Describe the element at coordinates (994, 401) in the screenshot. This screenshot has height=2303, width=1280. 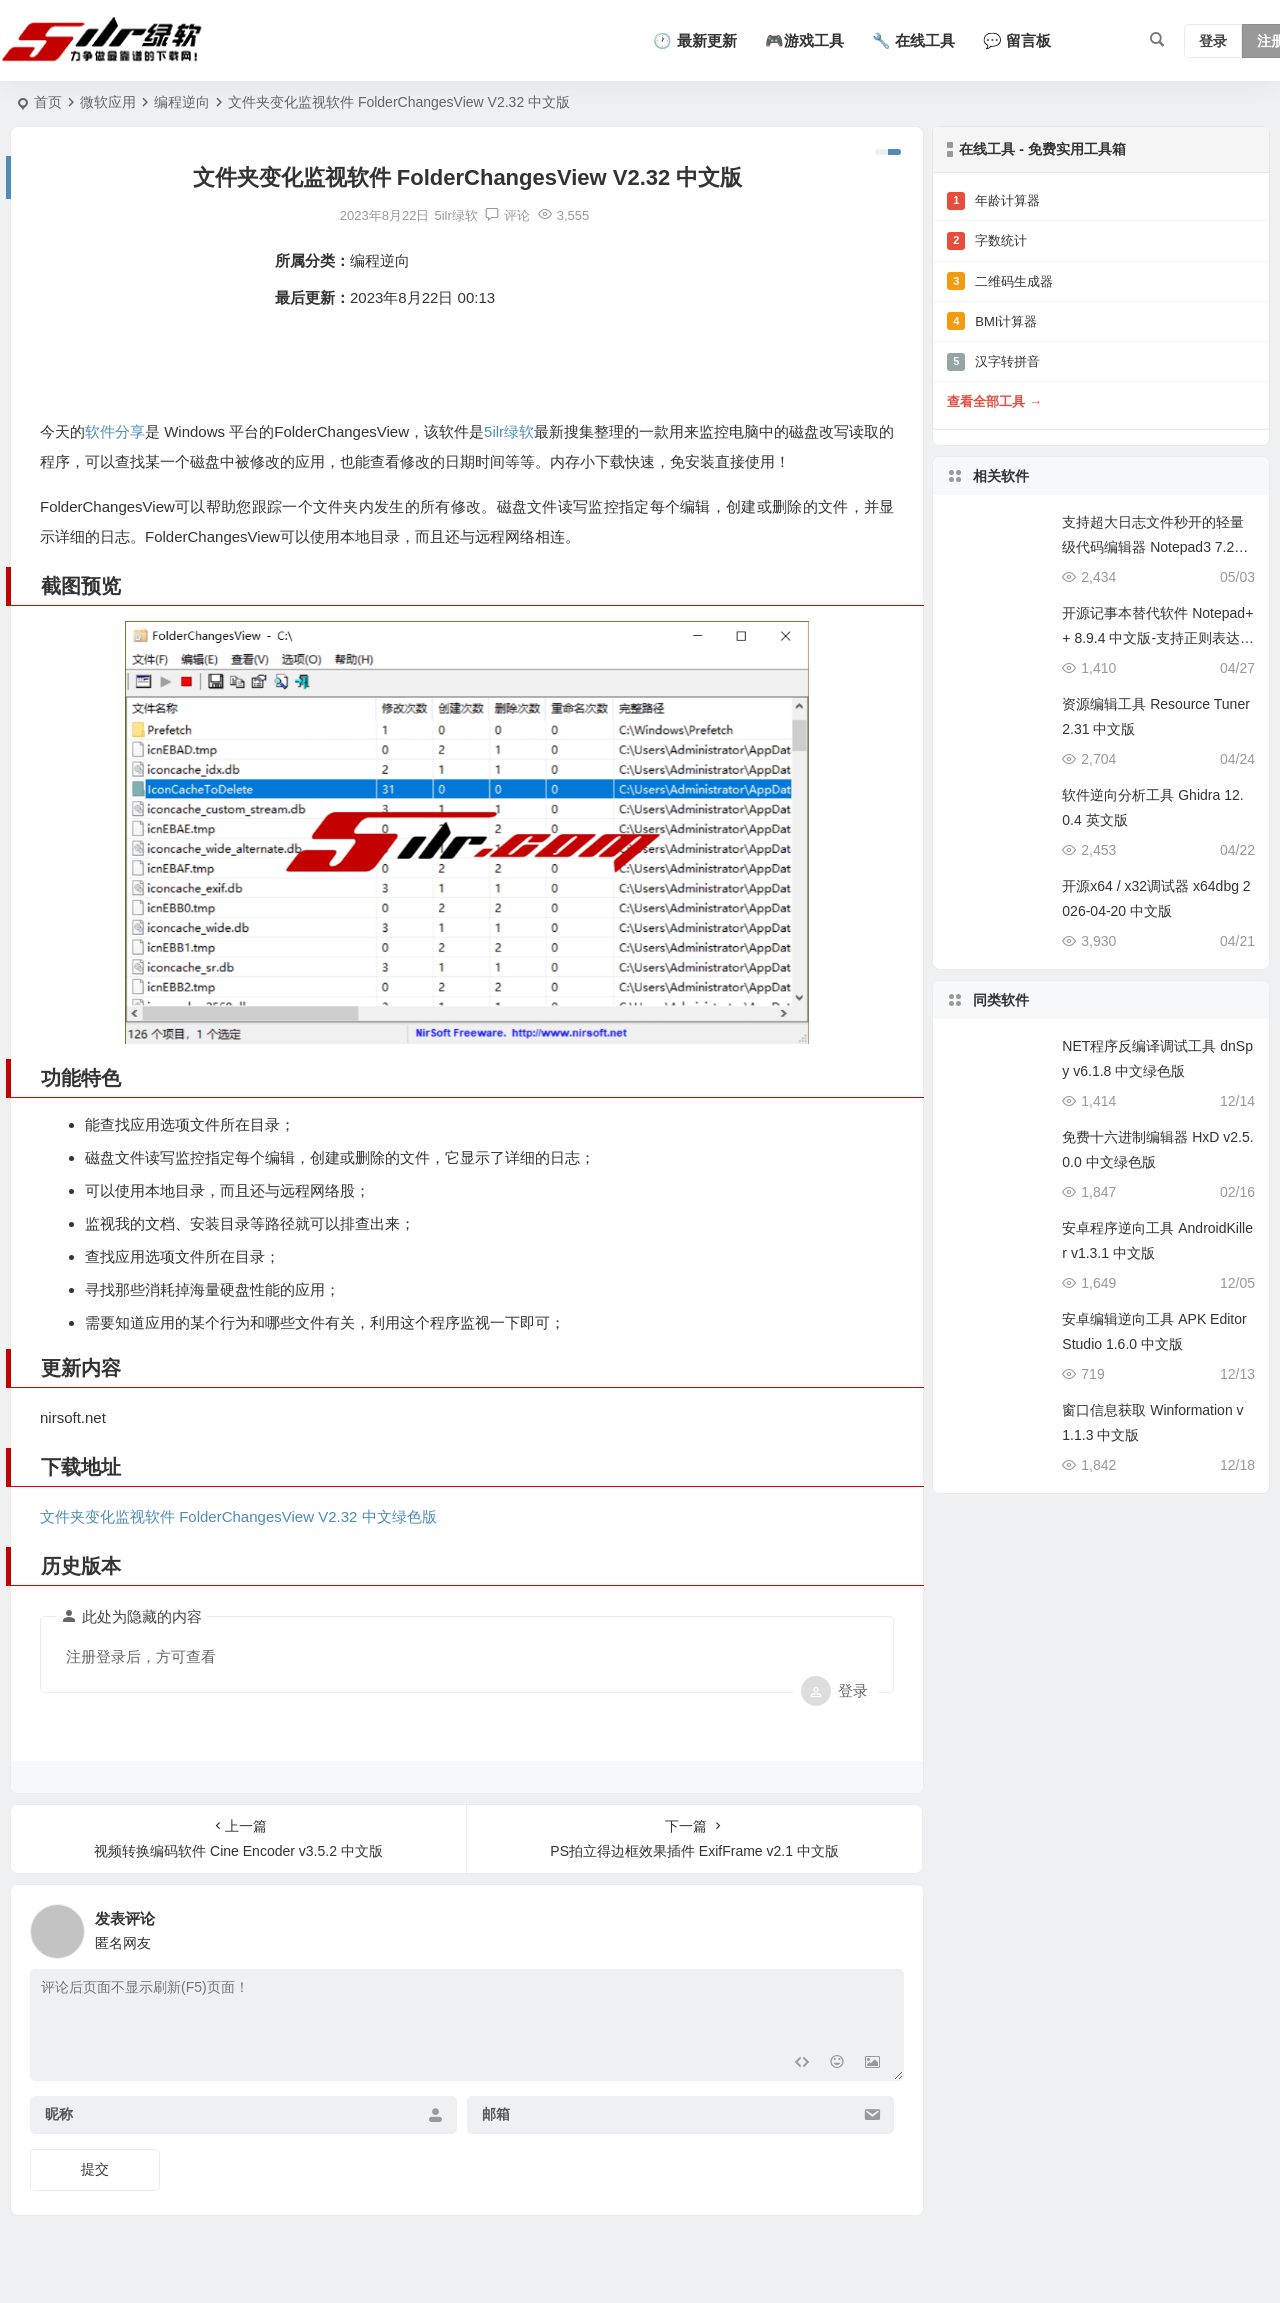
I see `查看全部工具 →` at that location.